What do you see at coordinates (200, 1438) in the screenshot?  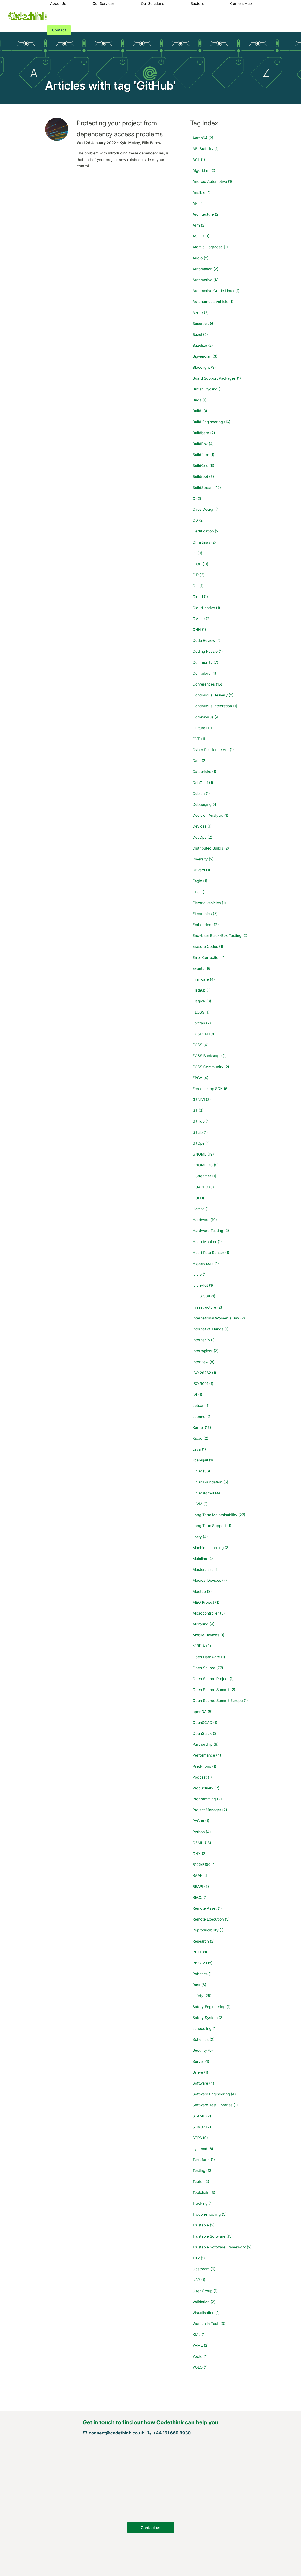 I see `Kicad (2)` at bounding box center [200, 1438].